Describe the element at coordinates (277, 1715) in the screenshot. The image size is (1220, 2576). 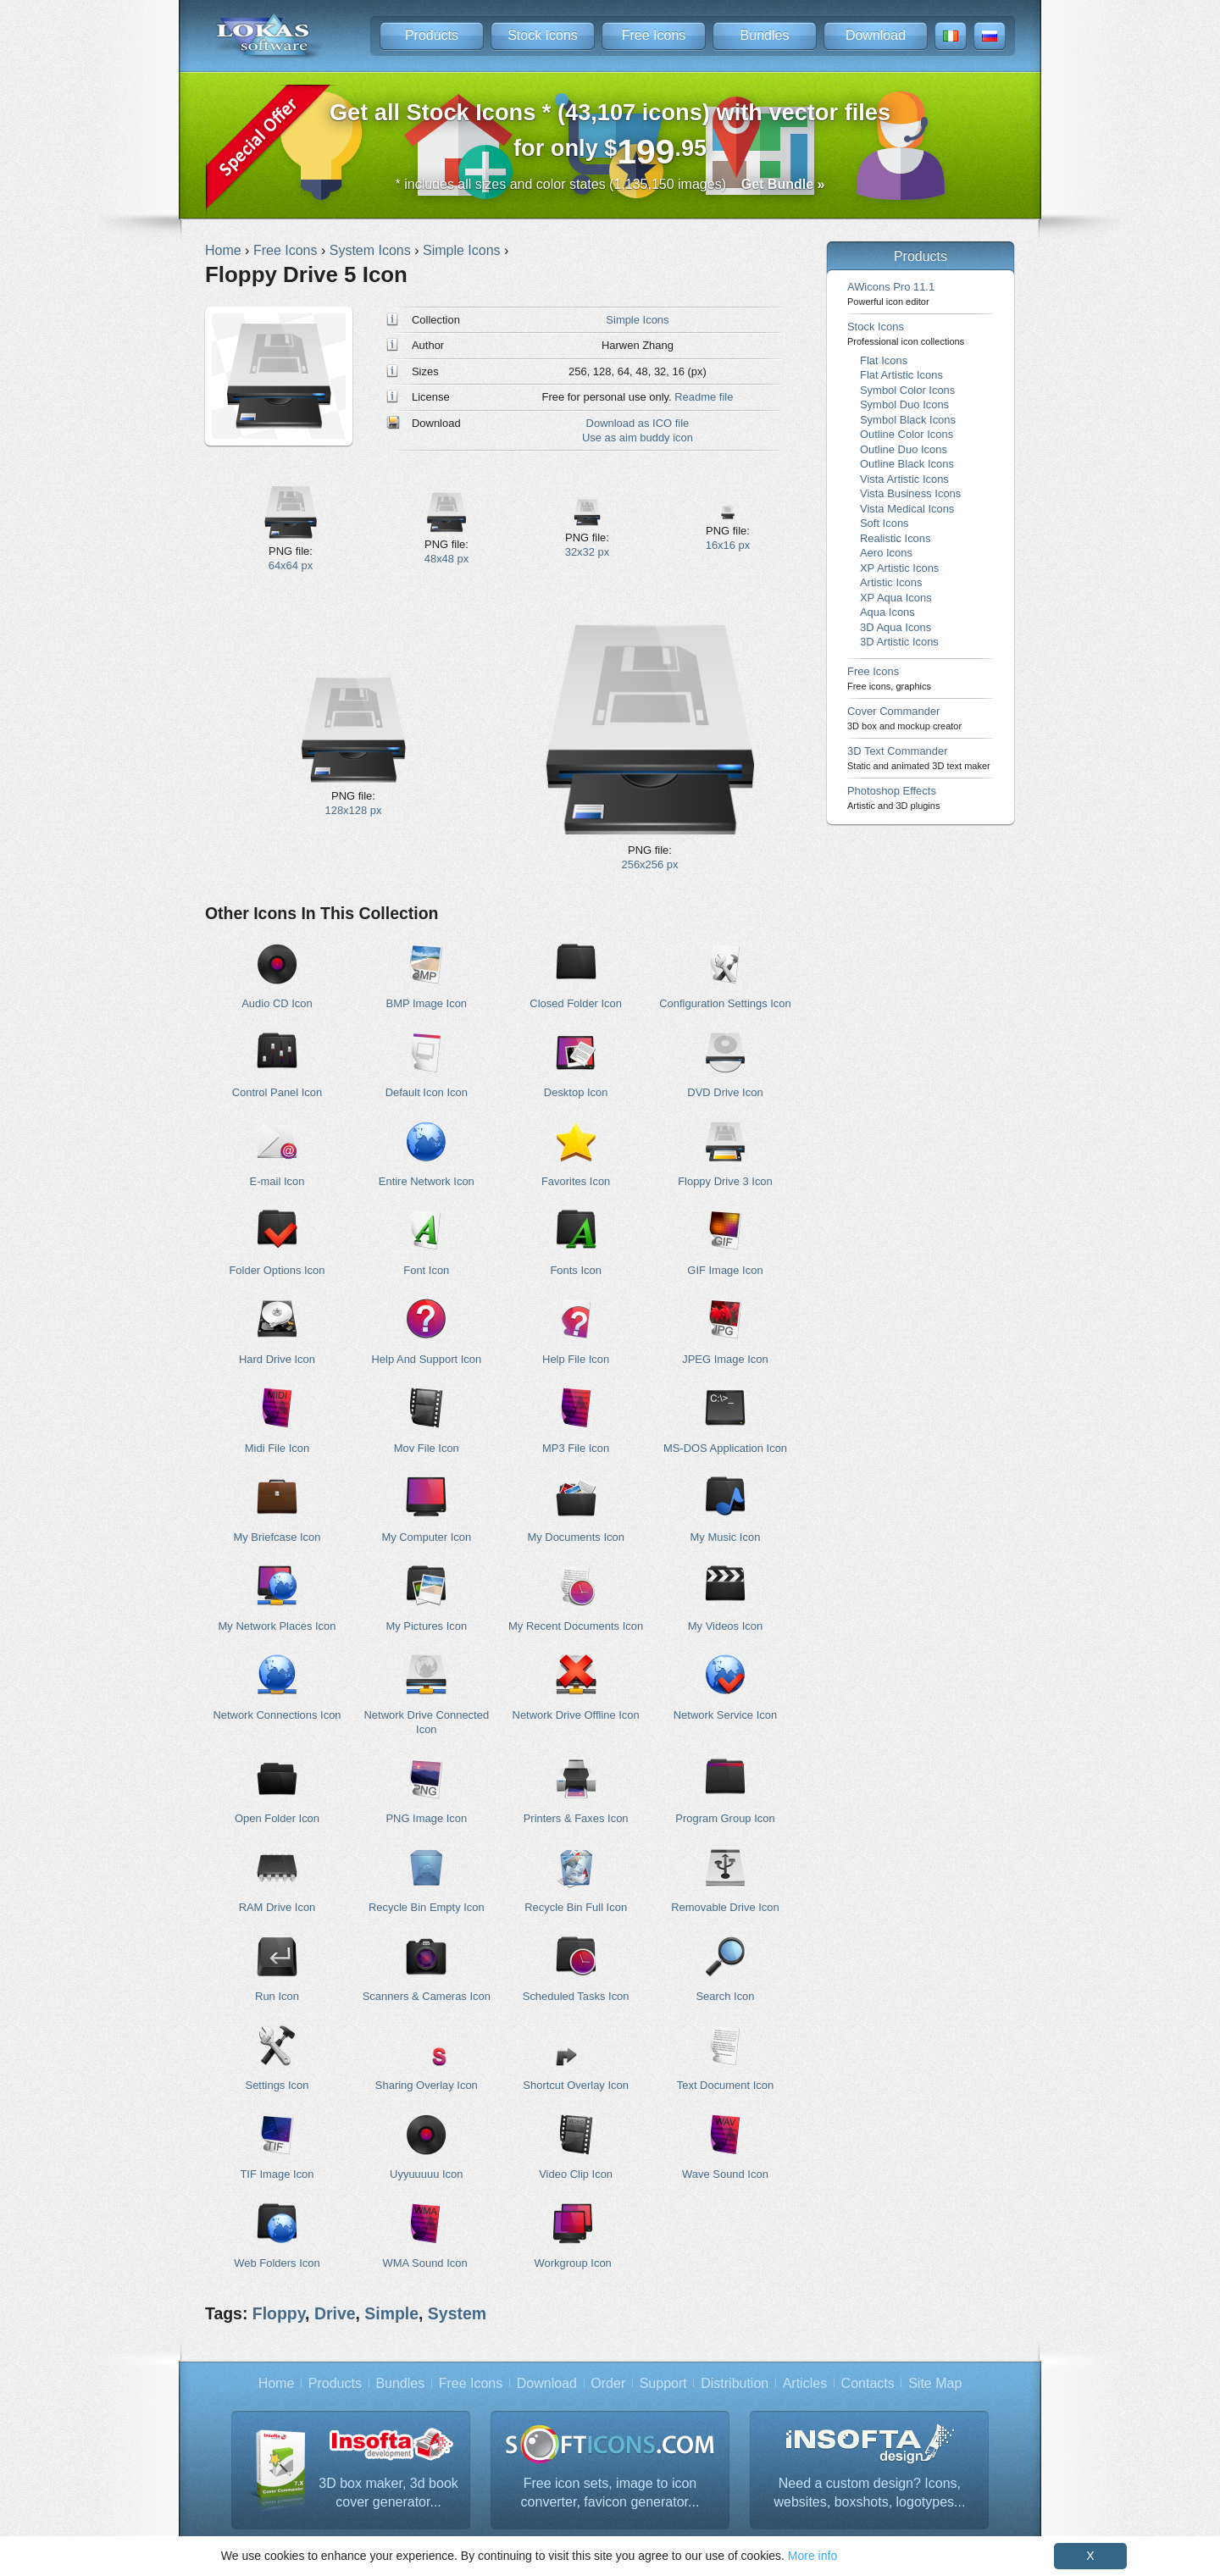
I see `Network Connections Icon` at that location.